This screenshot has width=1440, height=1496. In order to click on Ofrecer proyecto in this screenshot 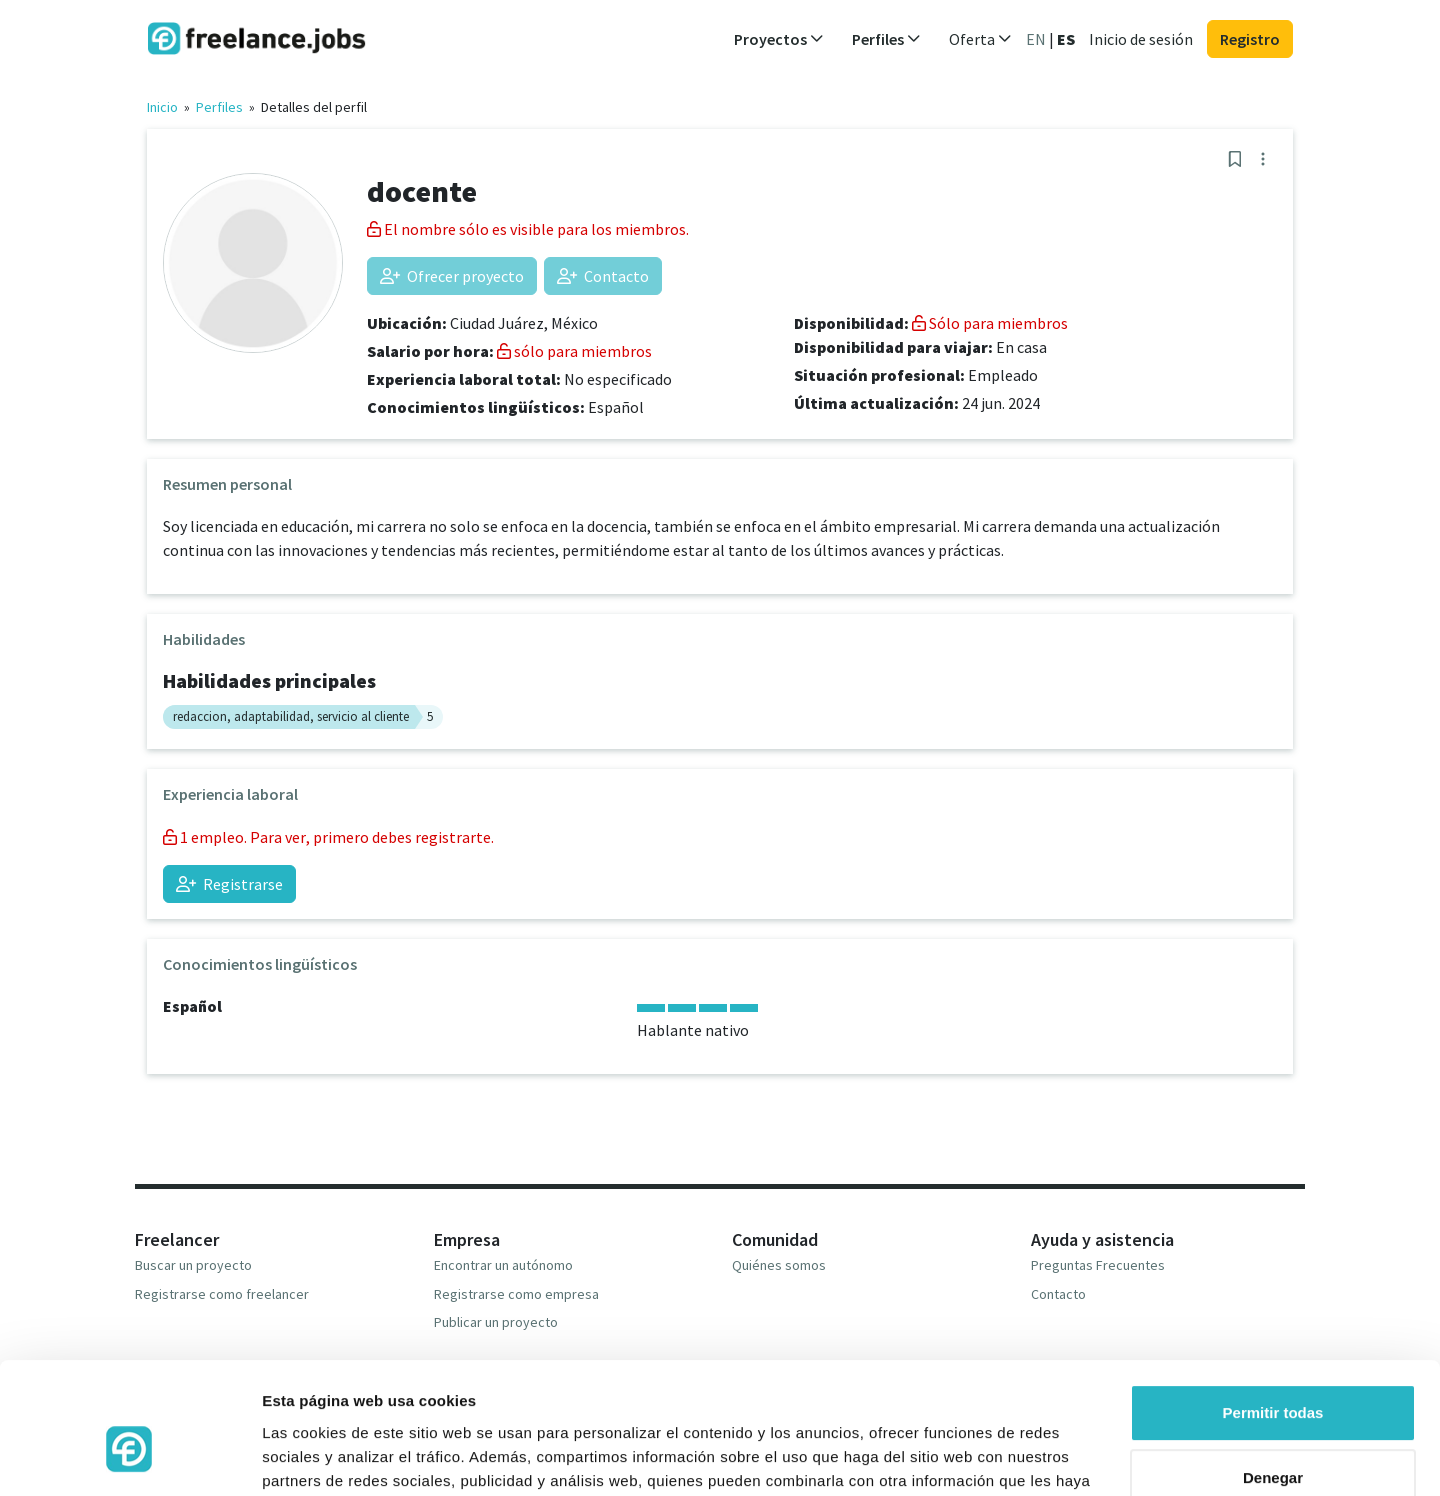, I will do `click(452, 276)`.